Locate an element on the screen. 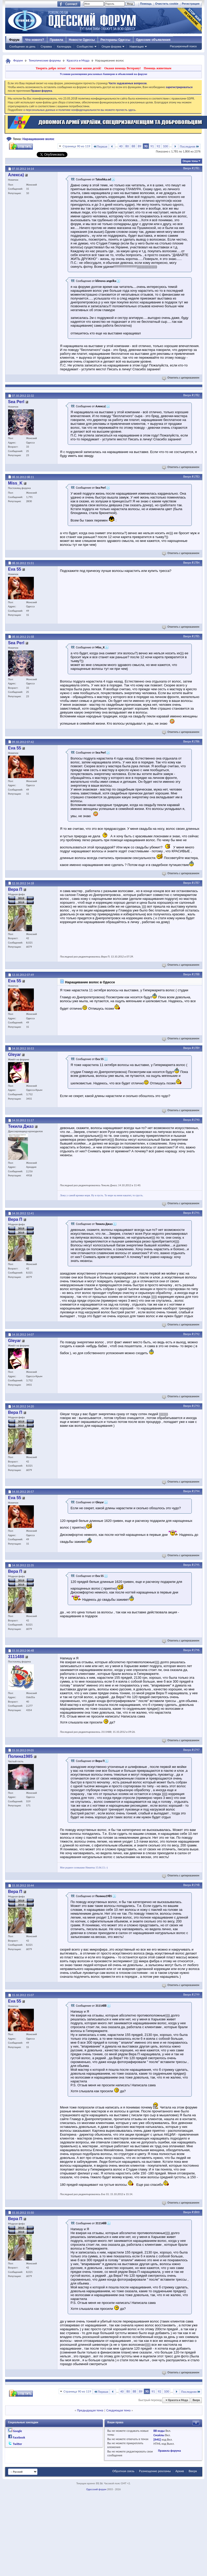 The width and height of the screenshot is (207, 2576). Смайлы is located at coordinates (159, 2435).